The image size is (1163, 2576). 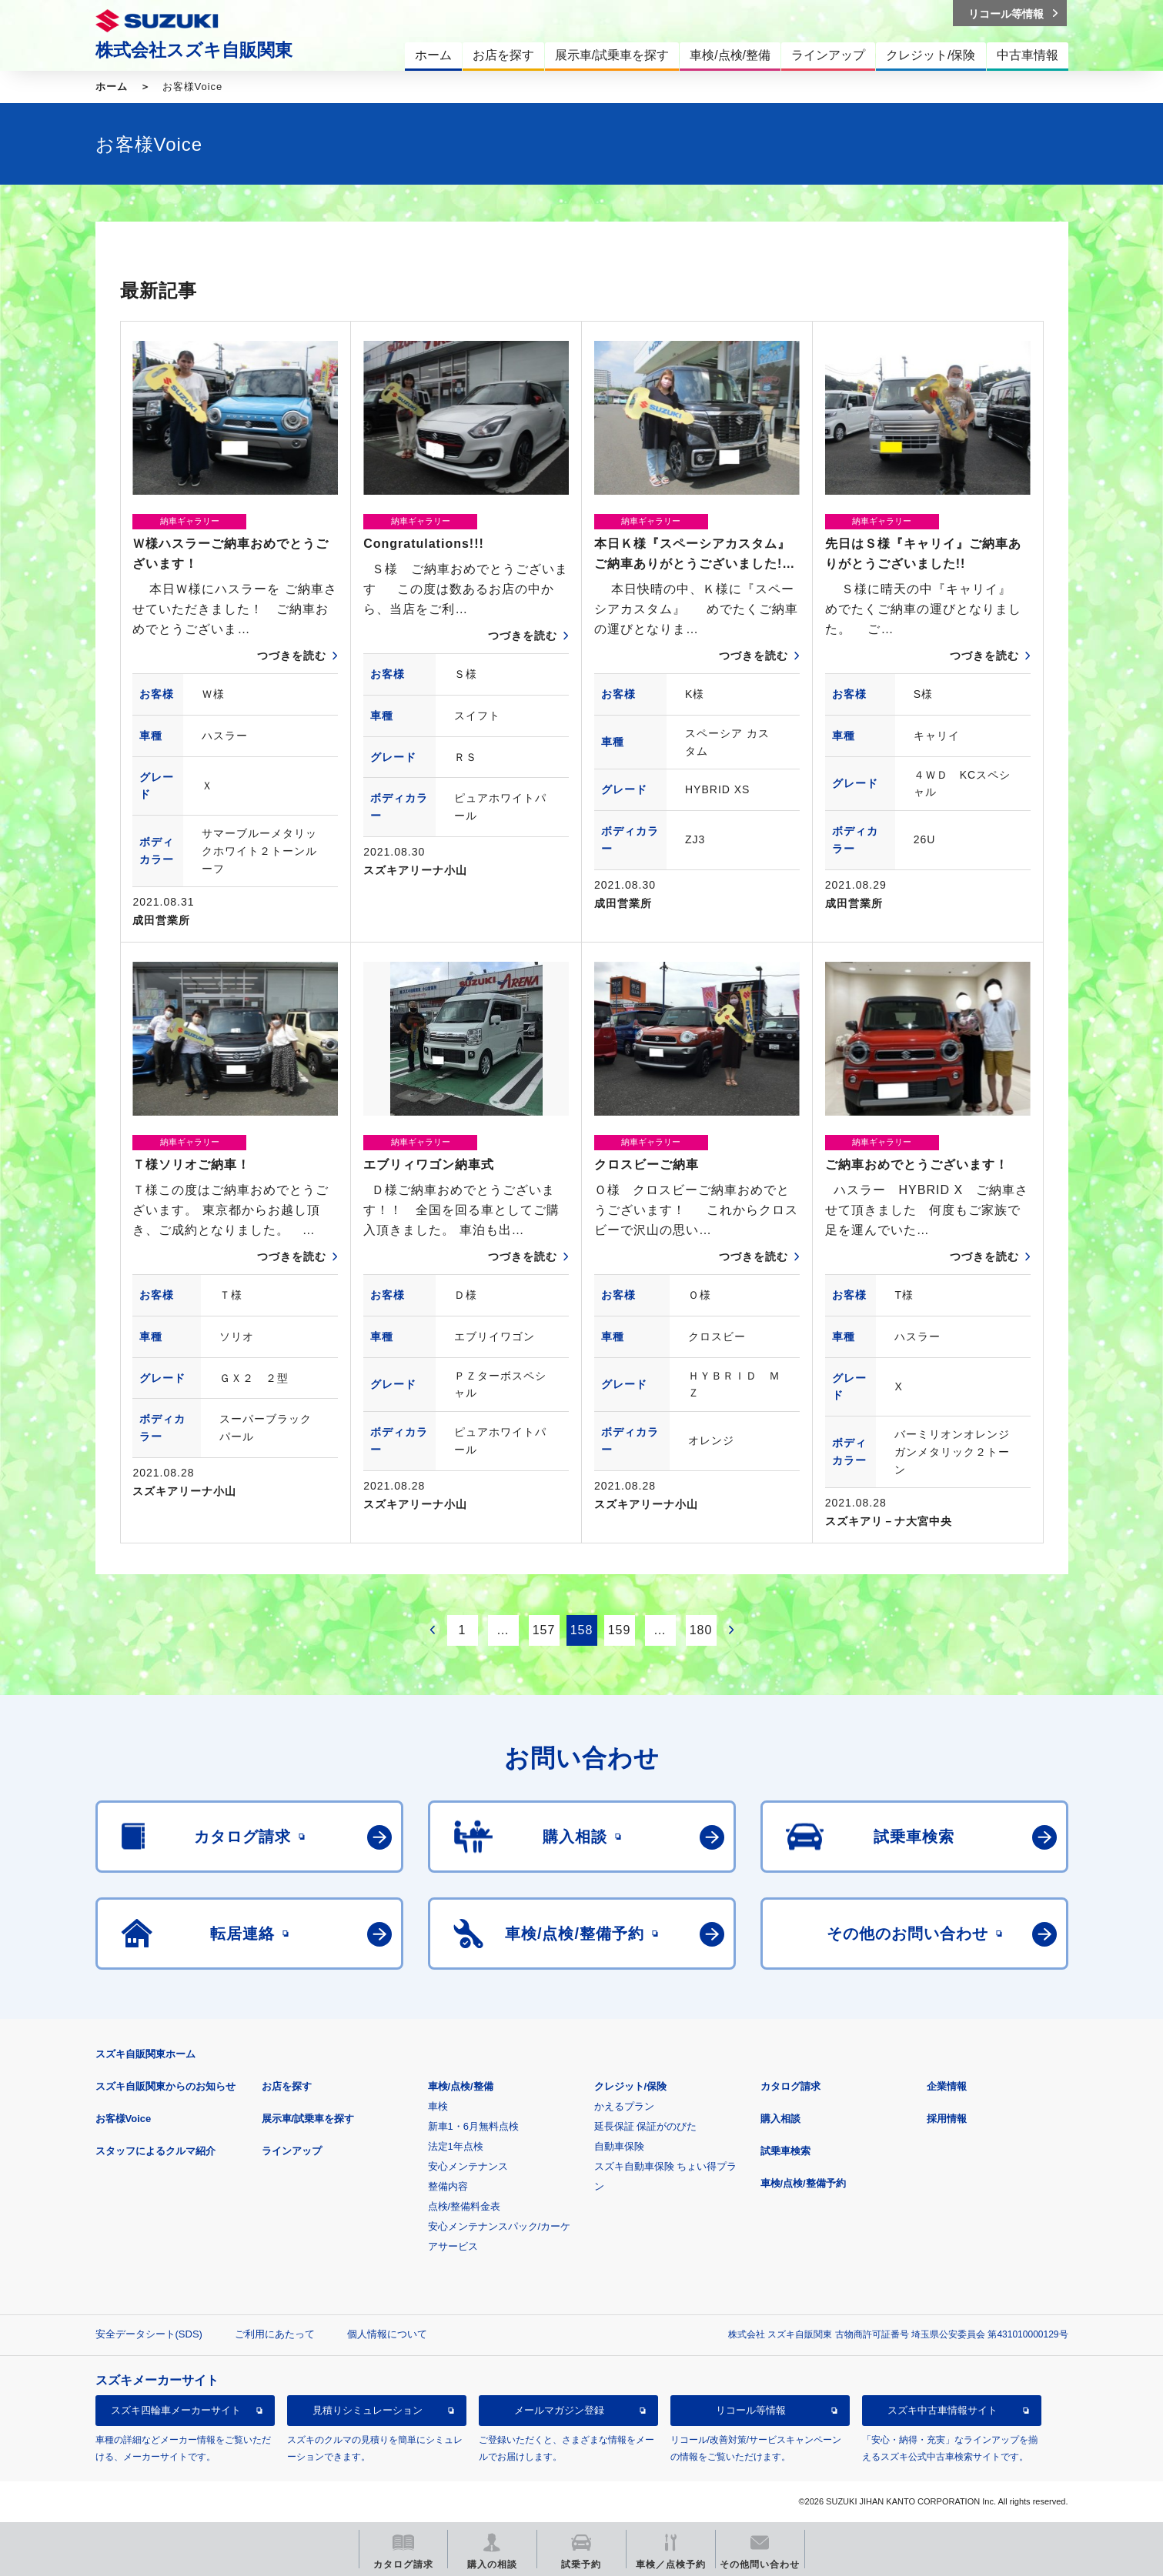 I want to click on スズキ四輪車メーカーサイト, so click(x=176, y=2410).